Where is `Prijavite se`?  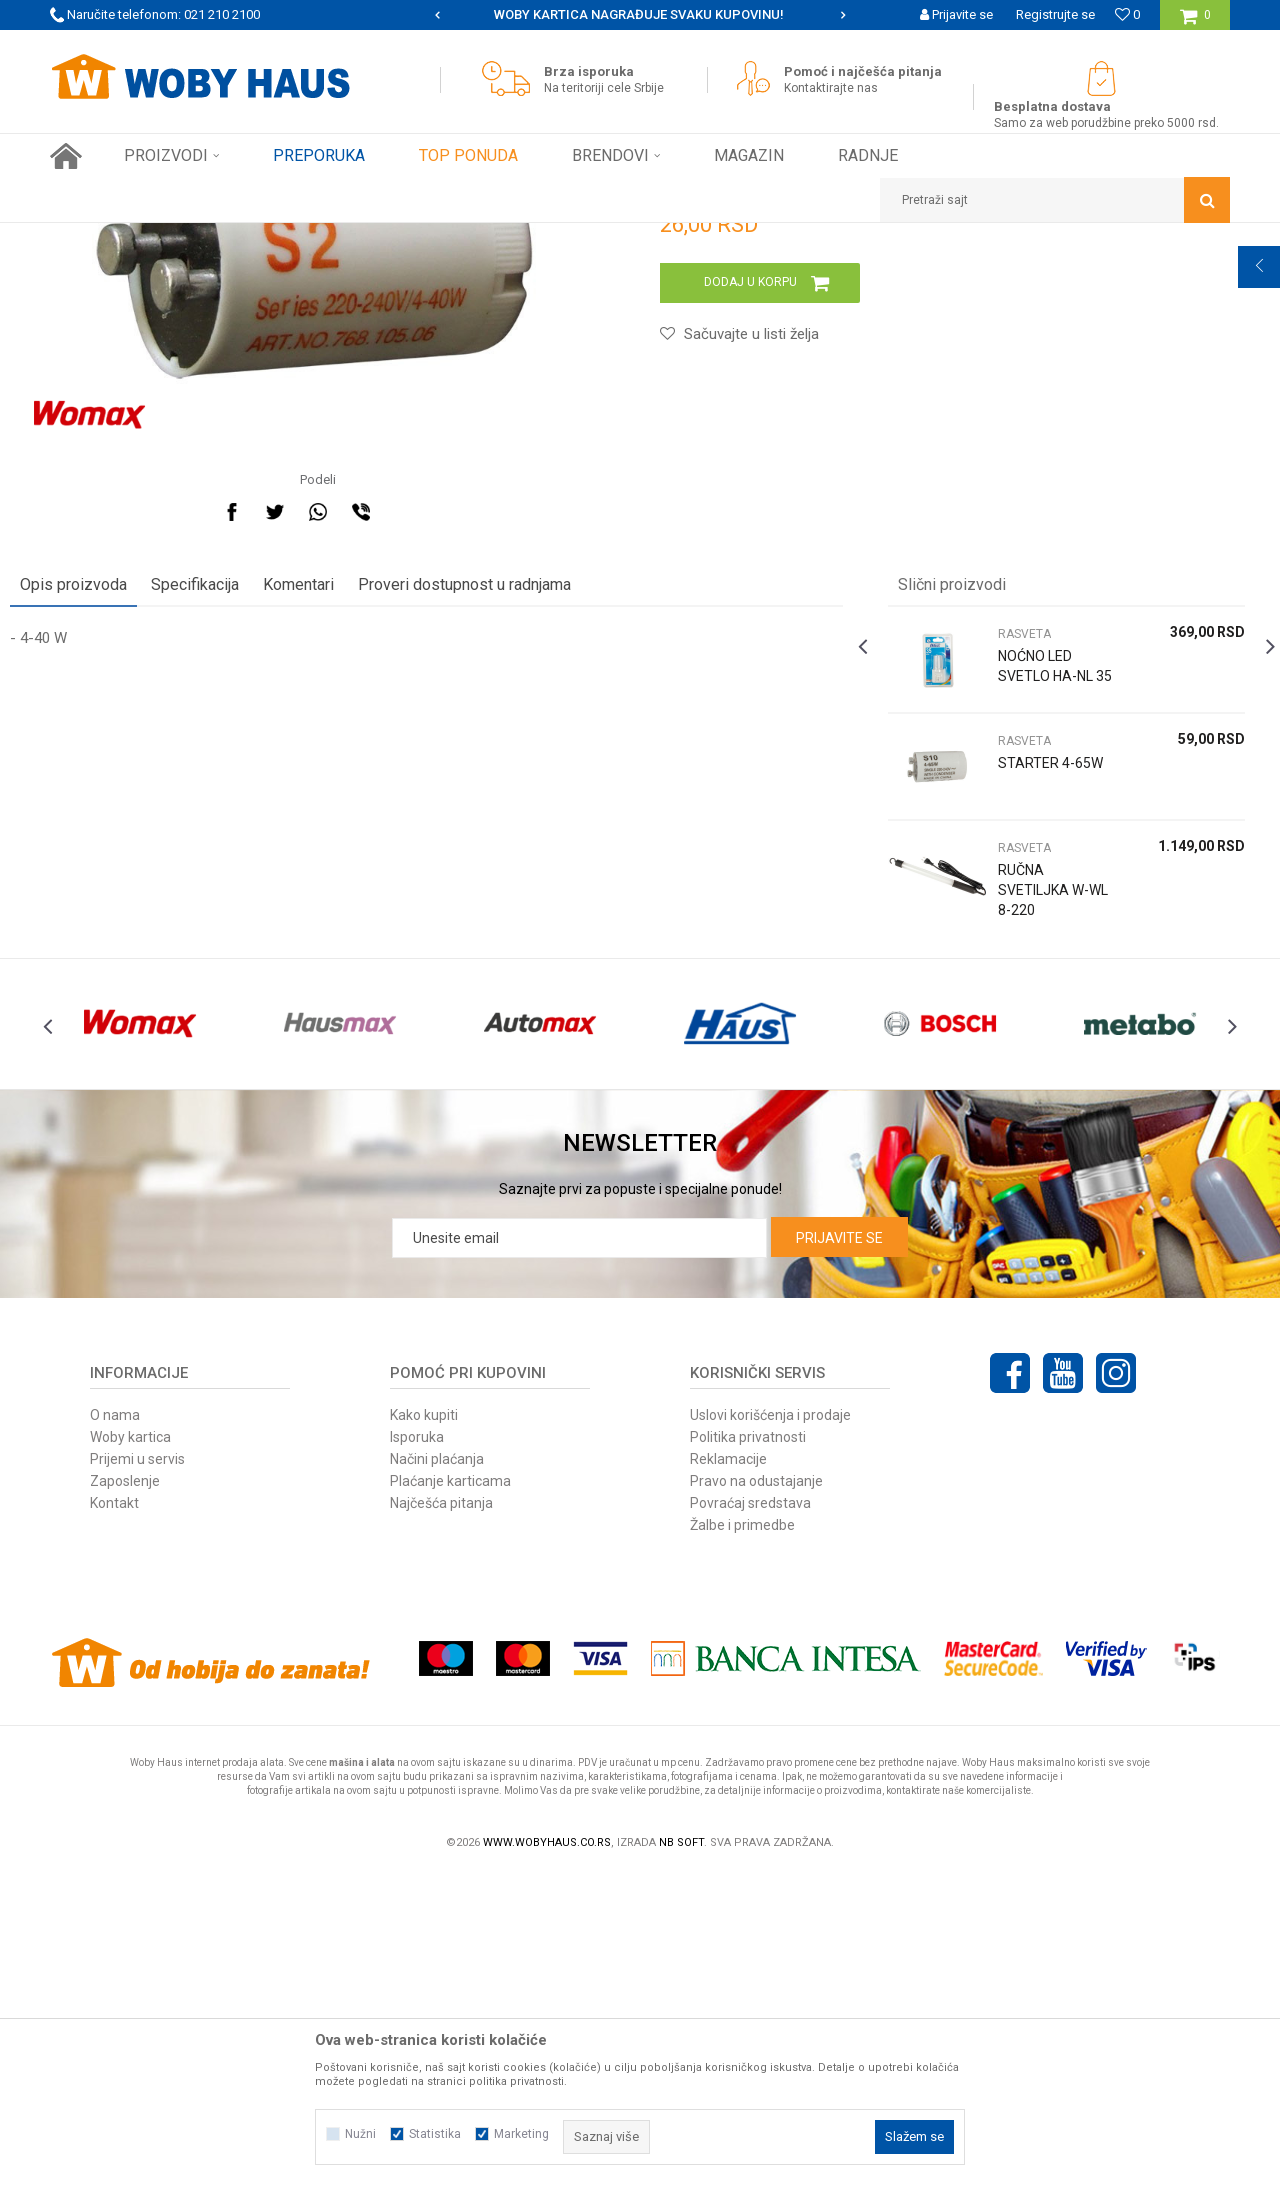 Prijavite se is located at coordinates (839, 1551).